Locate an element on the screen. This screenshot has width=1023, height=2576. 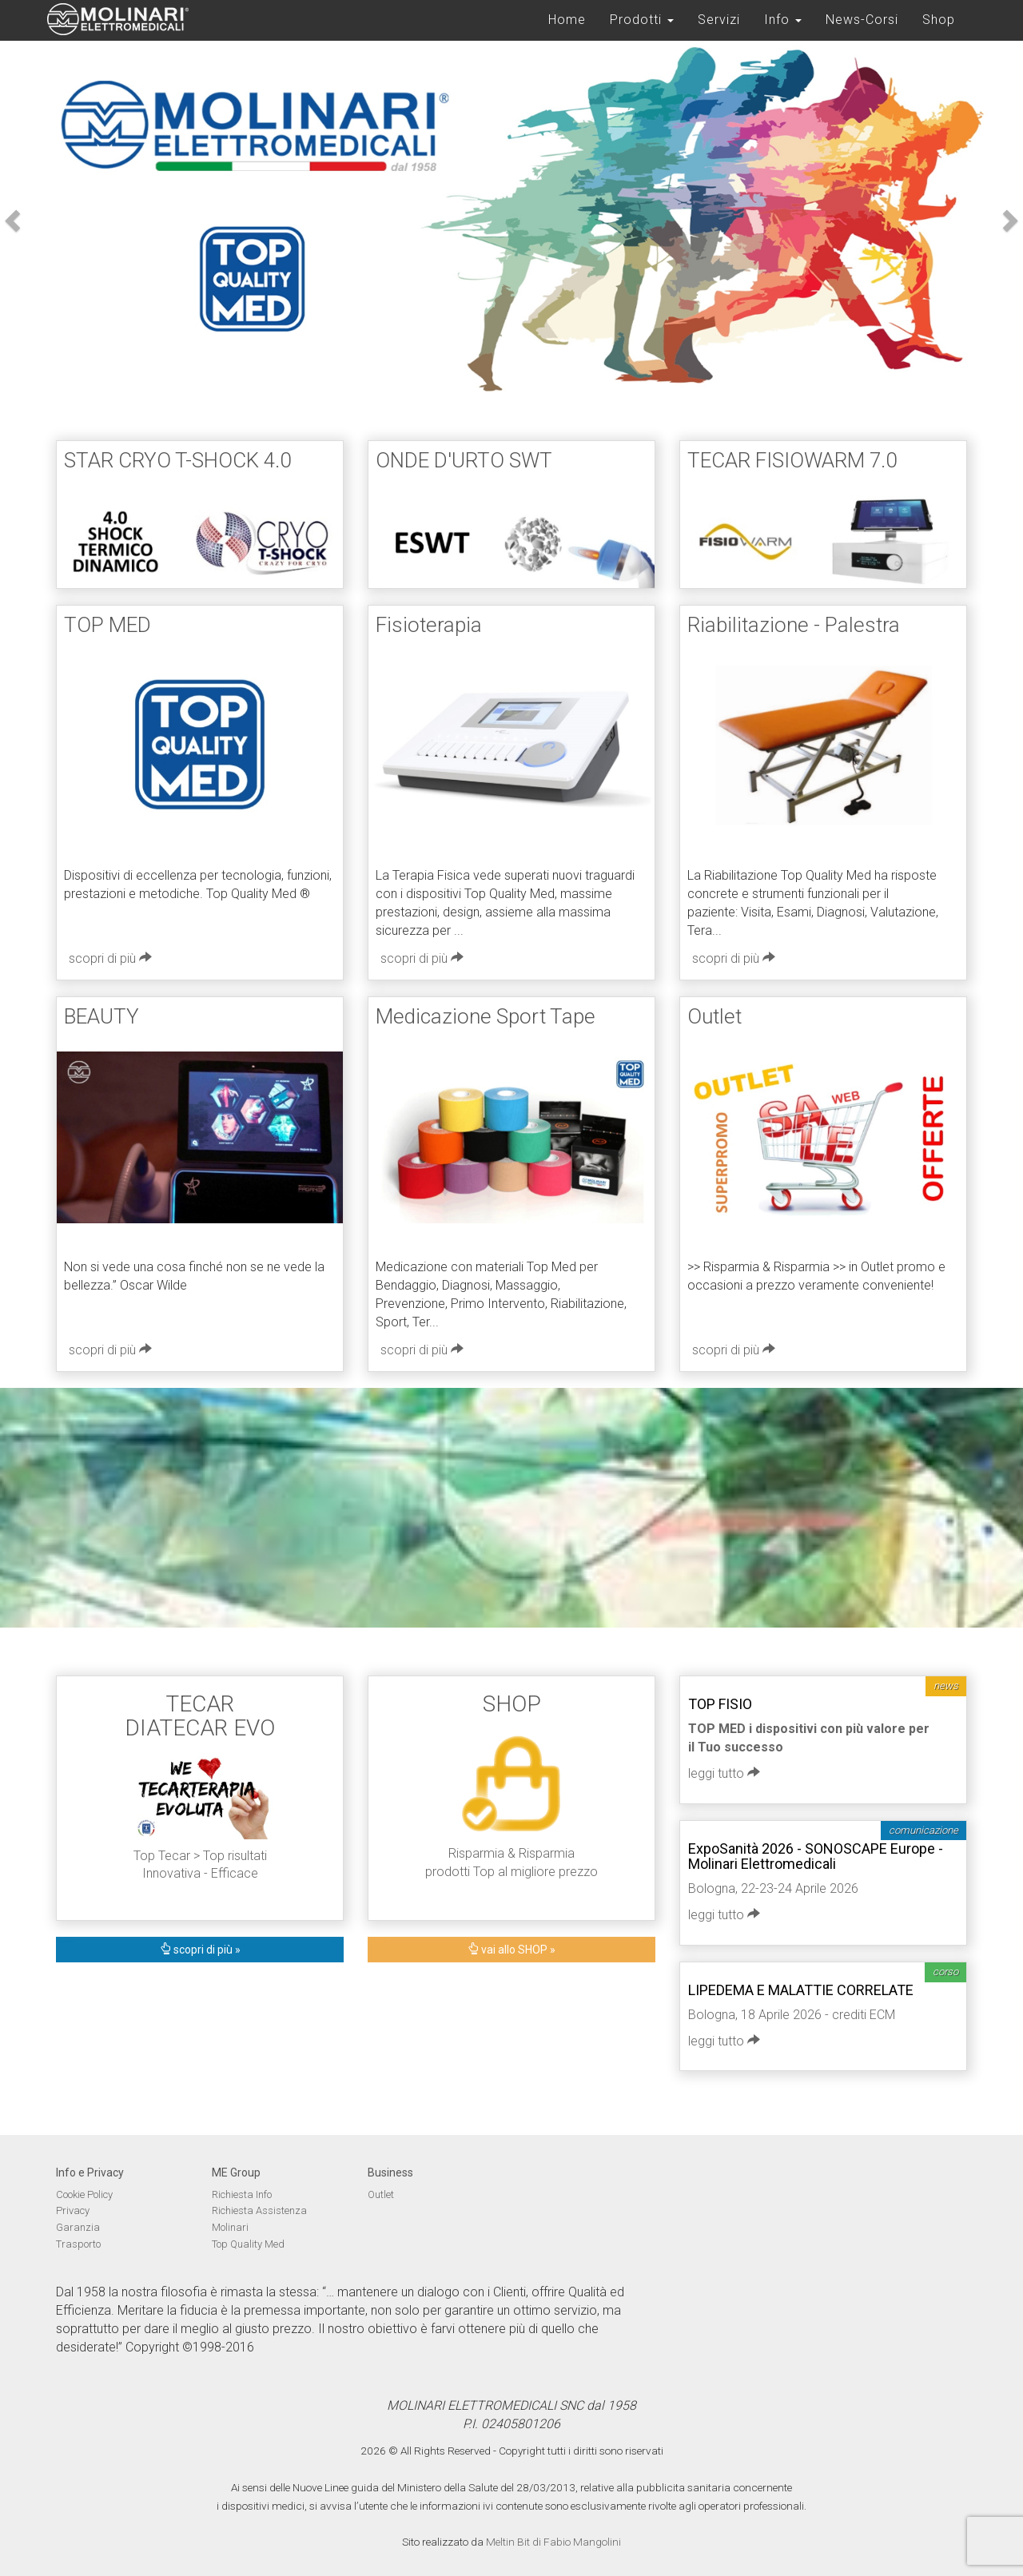
leggi tutto is located at coordinates (724, 1773).